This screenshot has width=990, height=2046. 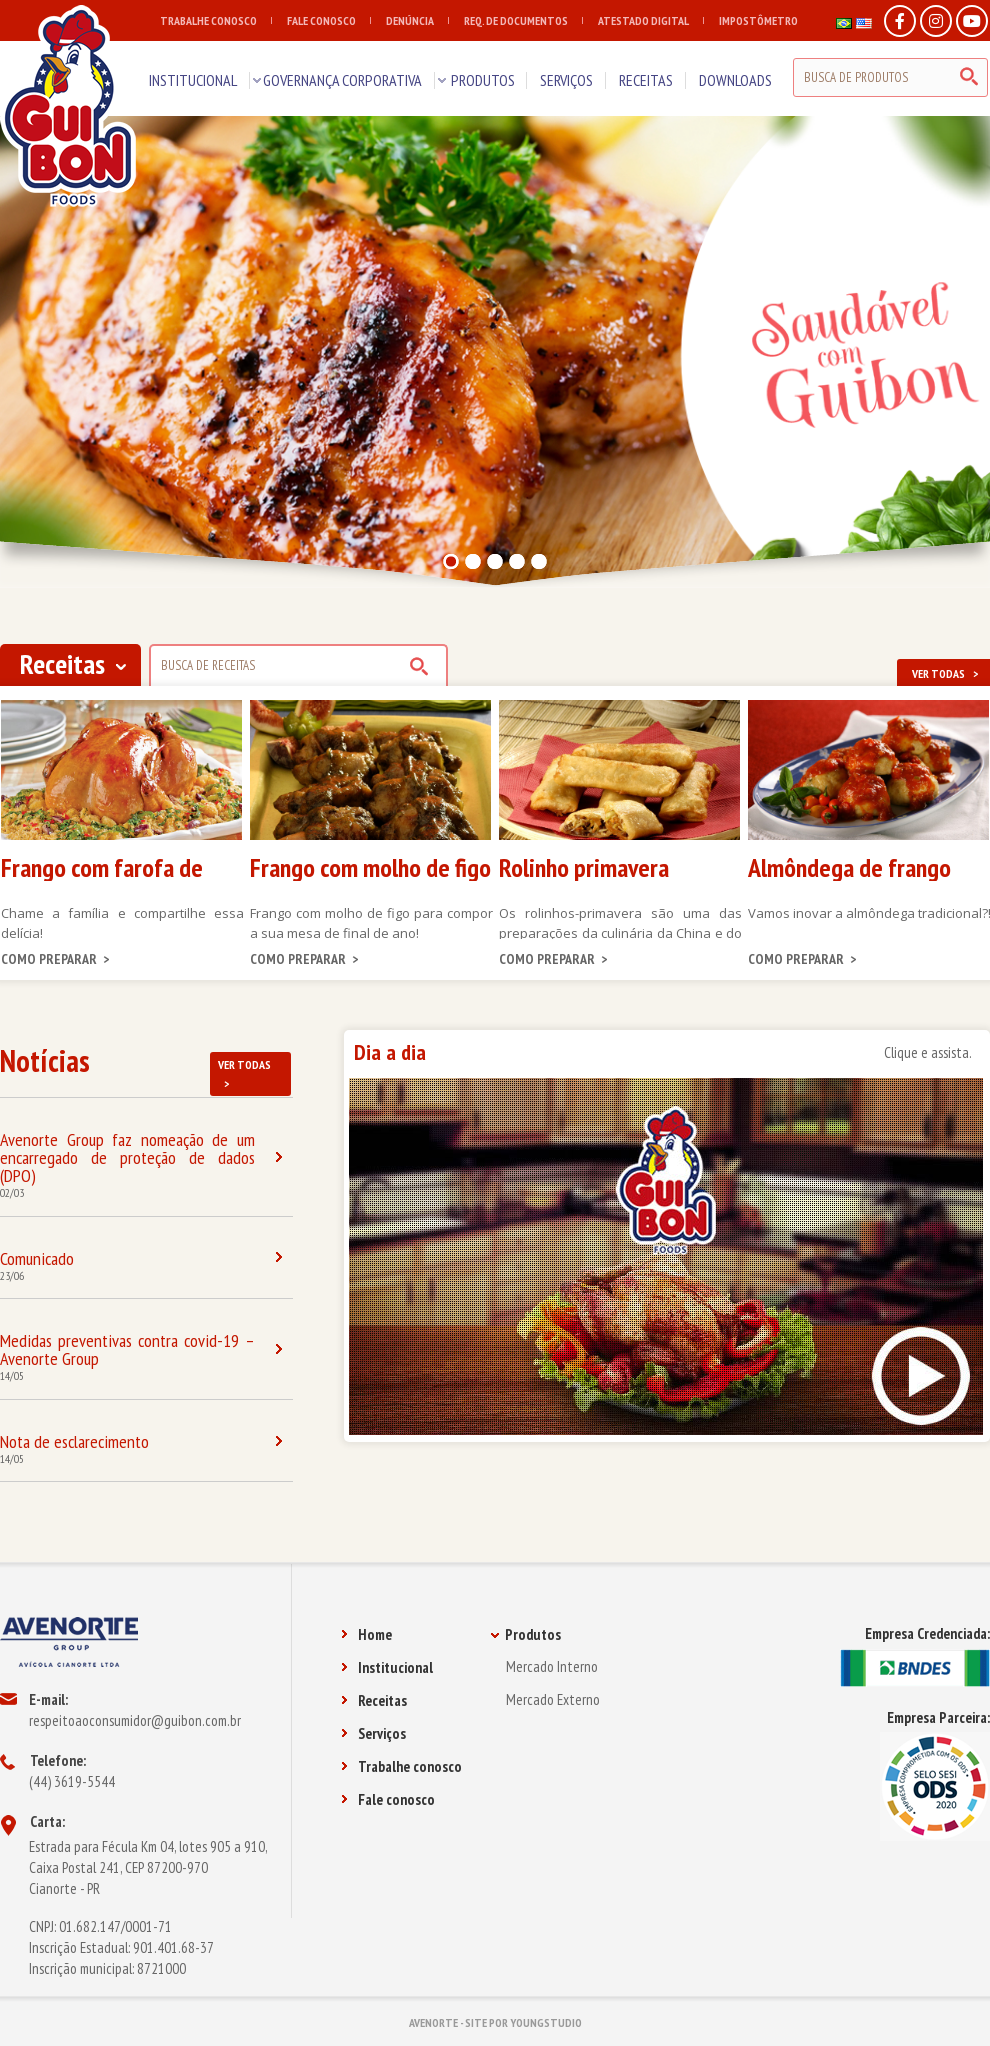 I want to click on TRABALHE CONOSCO, so click(x=216, y=20).